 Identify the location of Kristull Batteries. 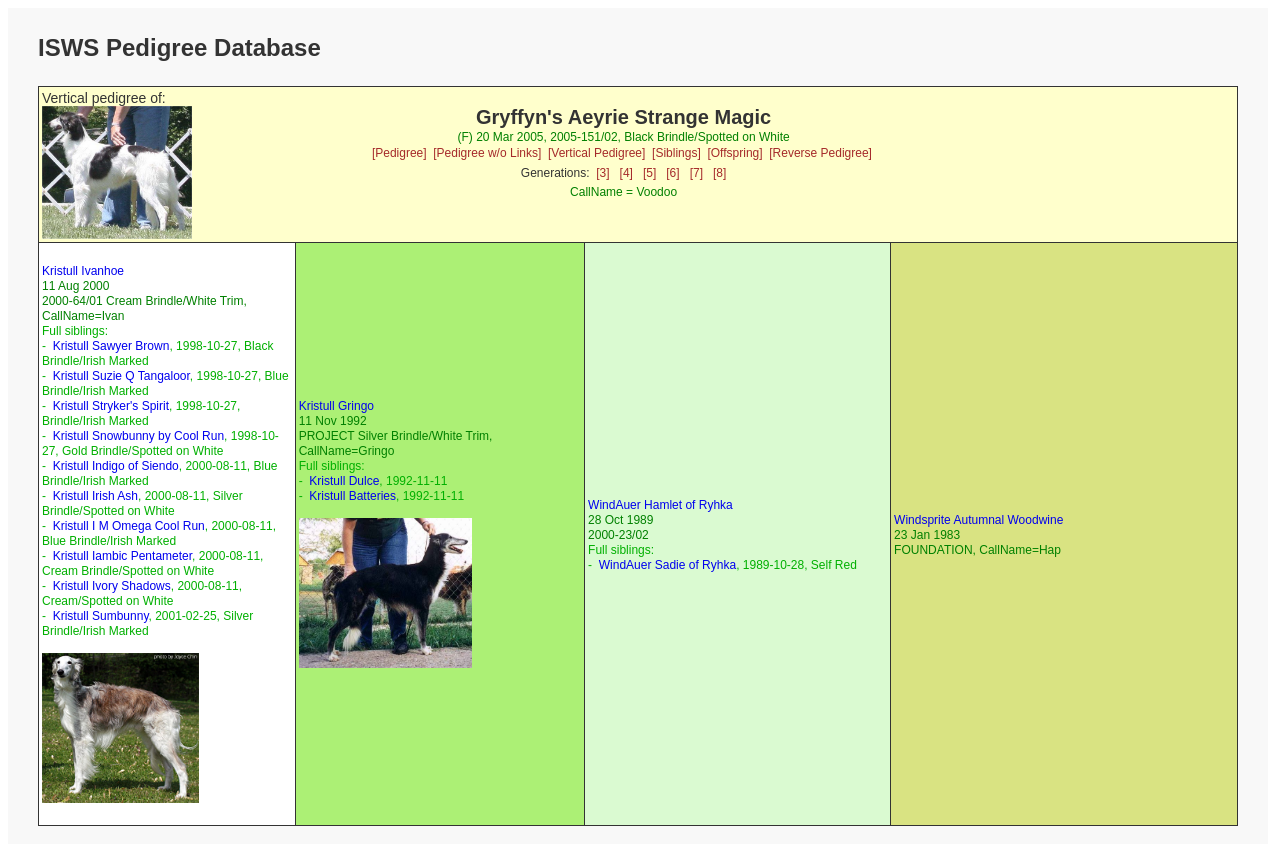
(352, 496).